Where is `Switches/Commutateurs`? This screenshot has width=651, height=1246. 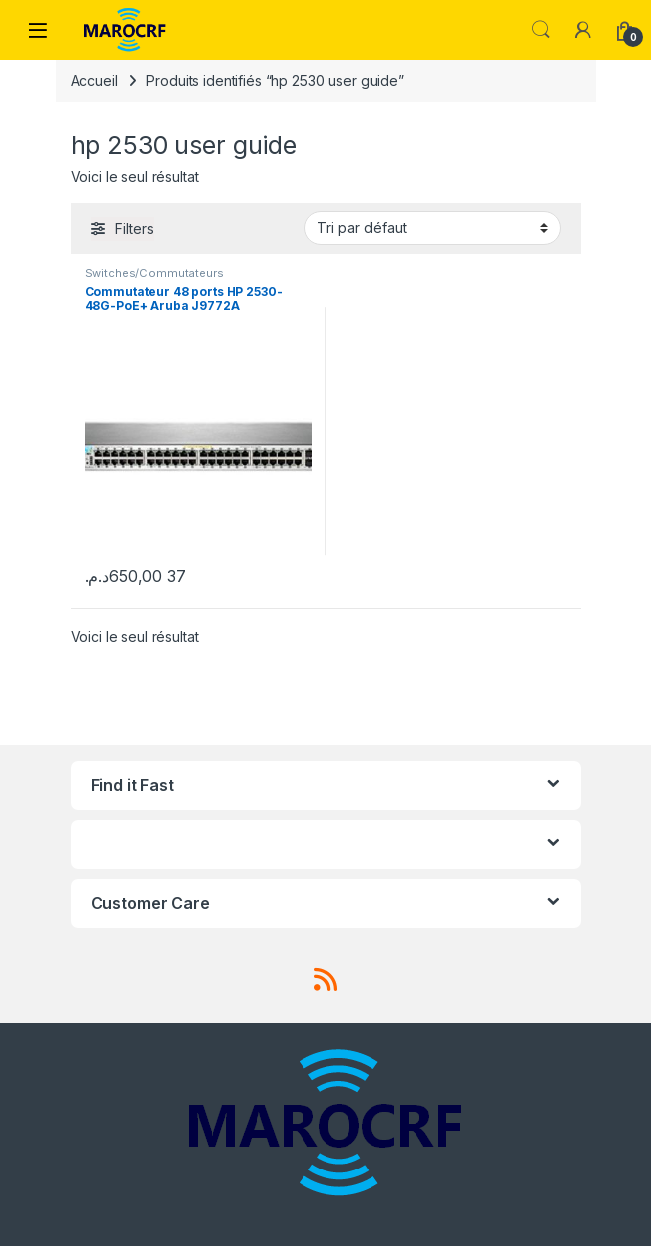
Switches/Commutateurs is located at coordinates (154, 273).